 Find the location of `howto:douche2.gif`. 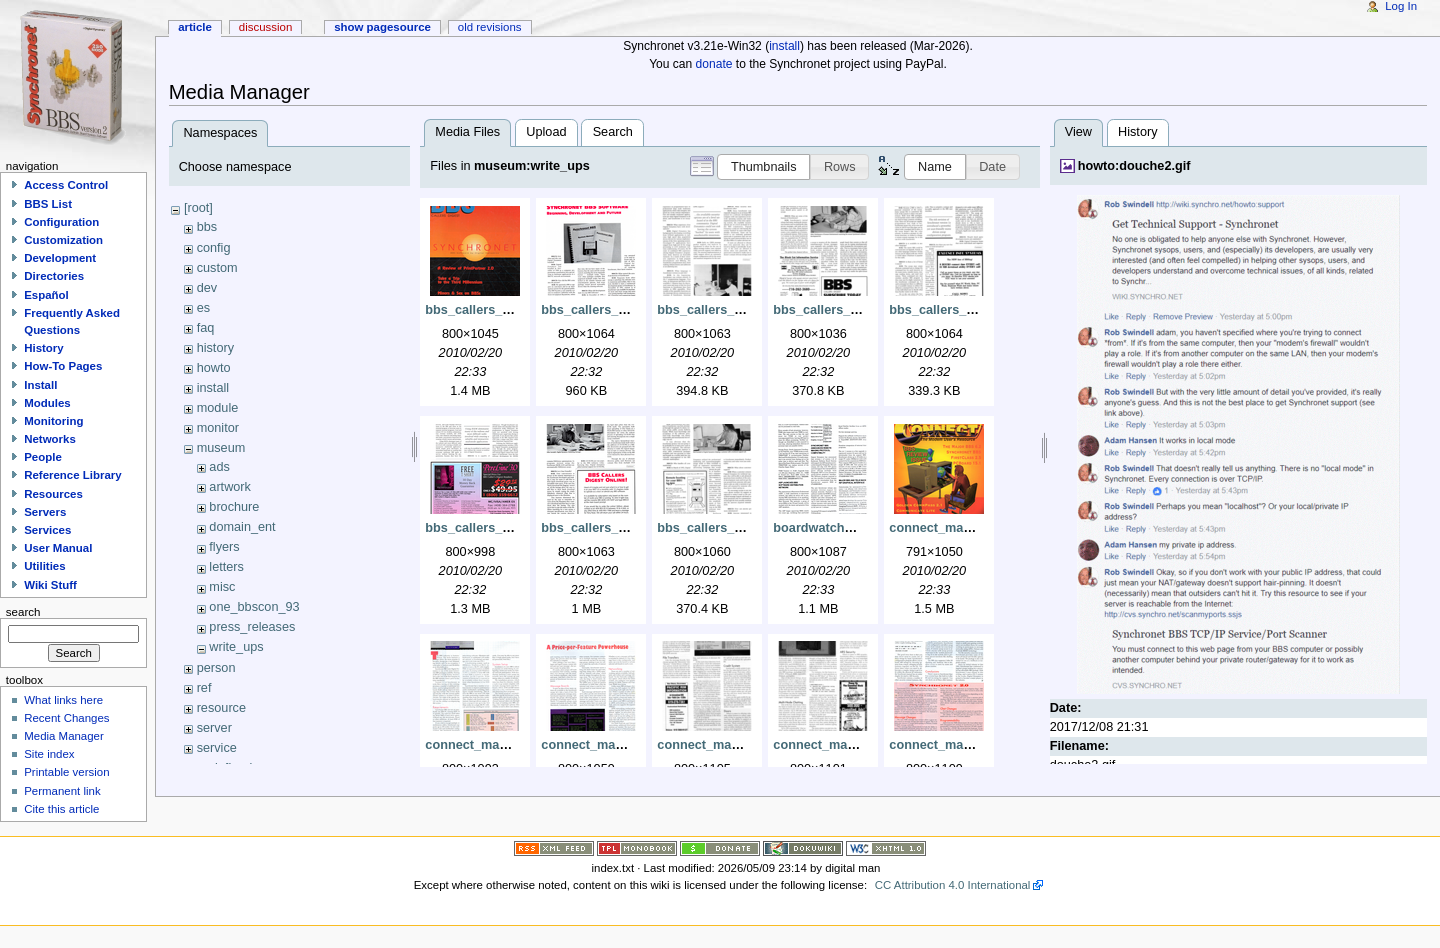

howto:douche2.gif is located at coordinates (1134, 166).